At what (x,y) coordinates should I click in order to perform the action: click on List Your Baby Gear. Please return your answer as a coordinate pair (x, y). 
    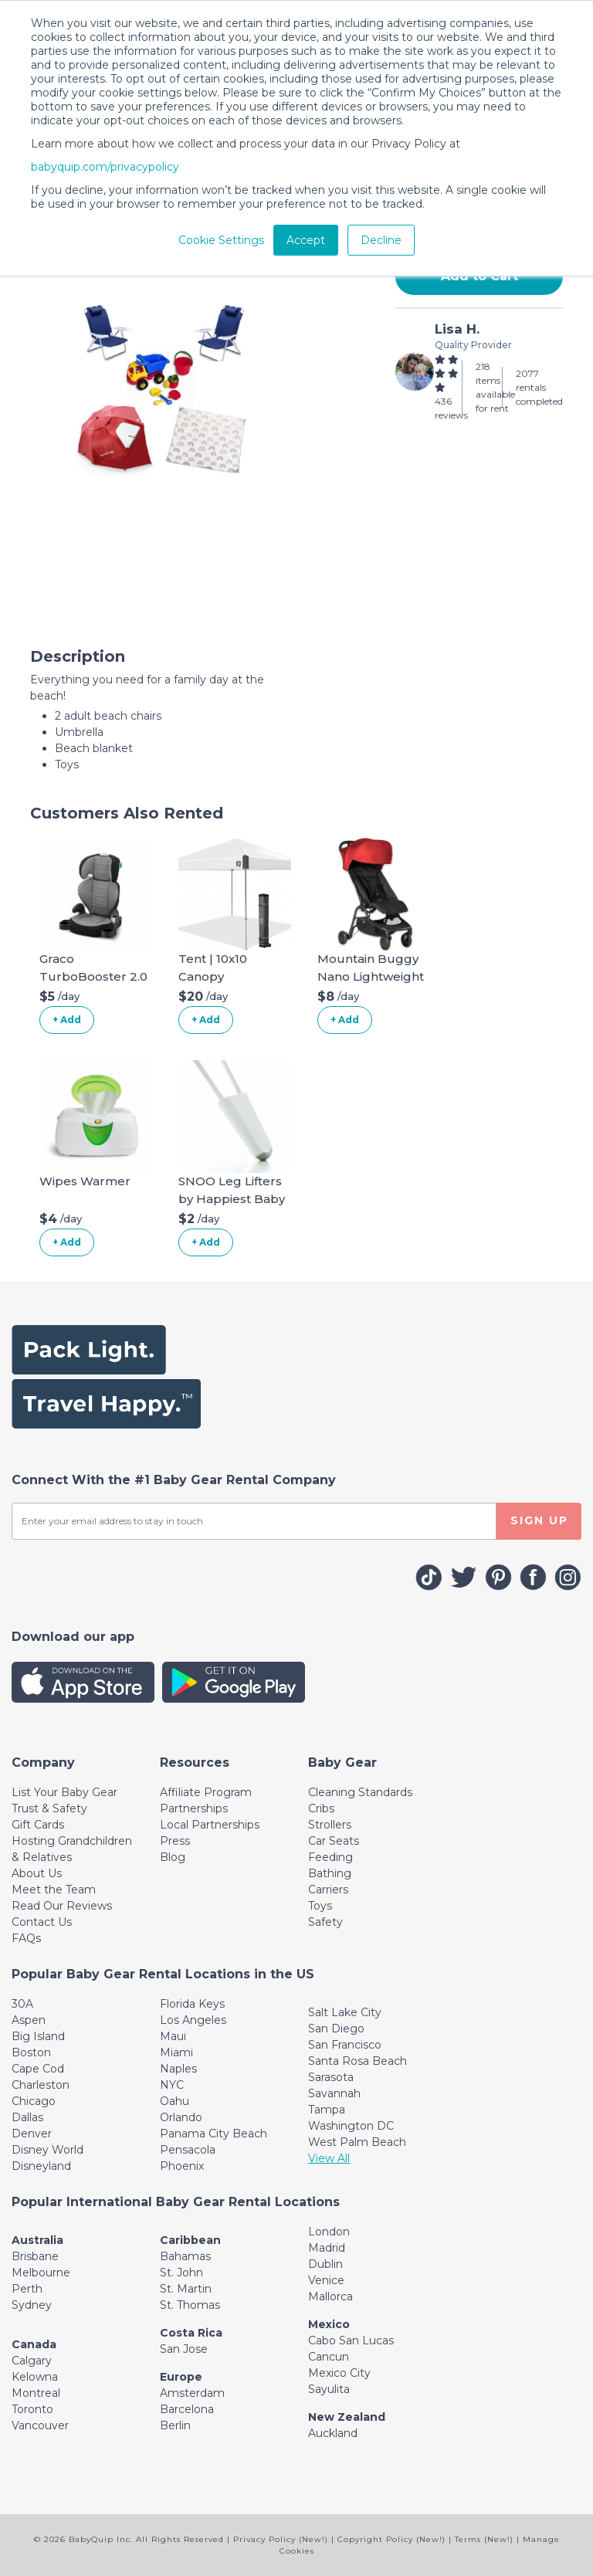
    Looking at the image, I should click on (64, 1792).